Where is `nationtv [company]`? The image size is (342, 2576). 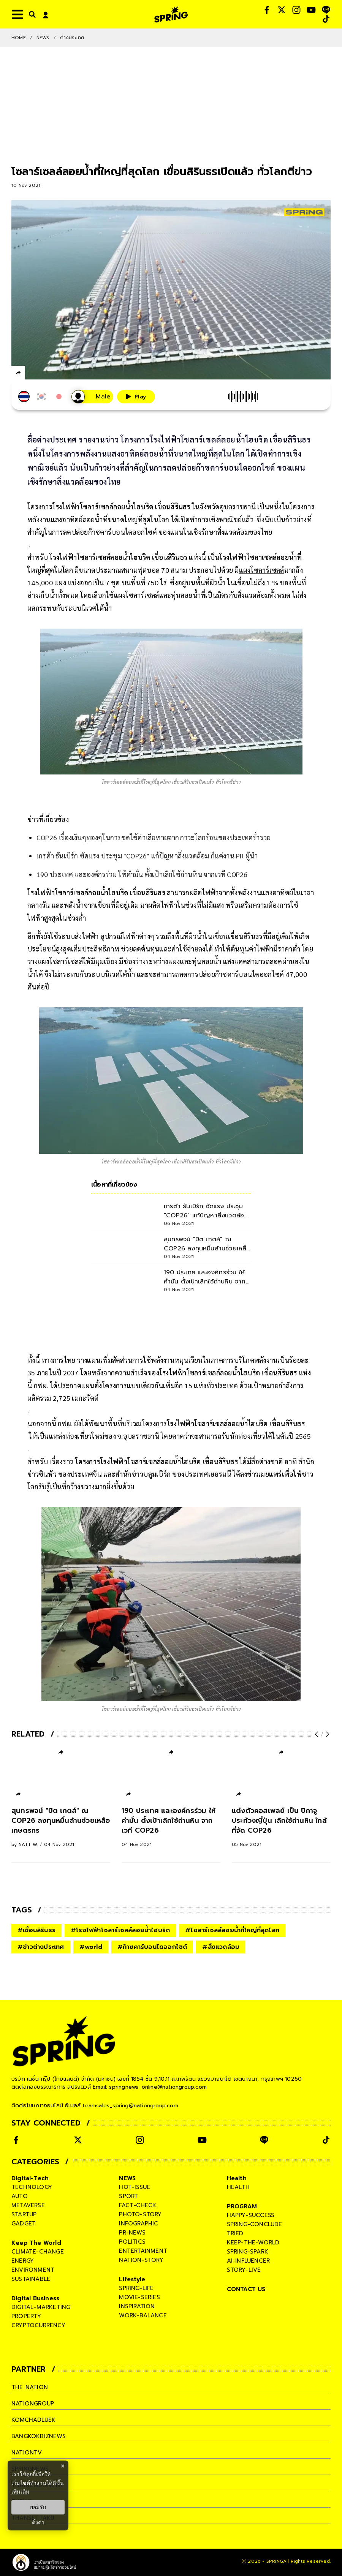
nationtv [company] is located at coordinates (26, 2452).